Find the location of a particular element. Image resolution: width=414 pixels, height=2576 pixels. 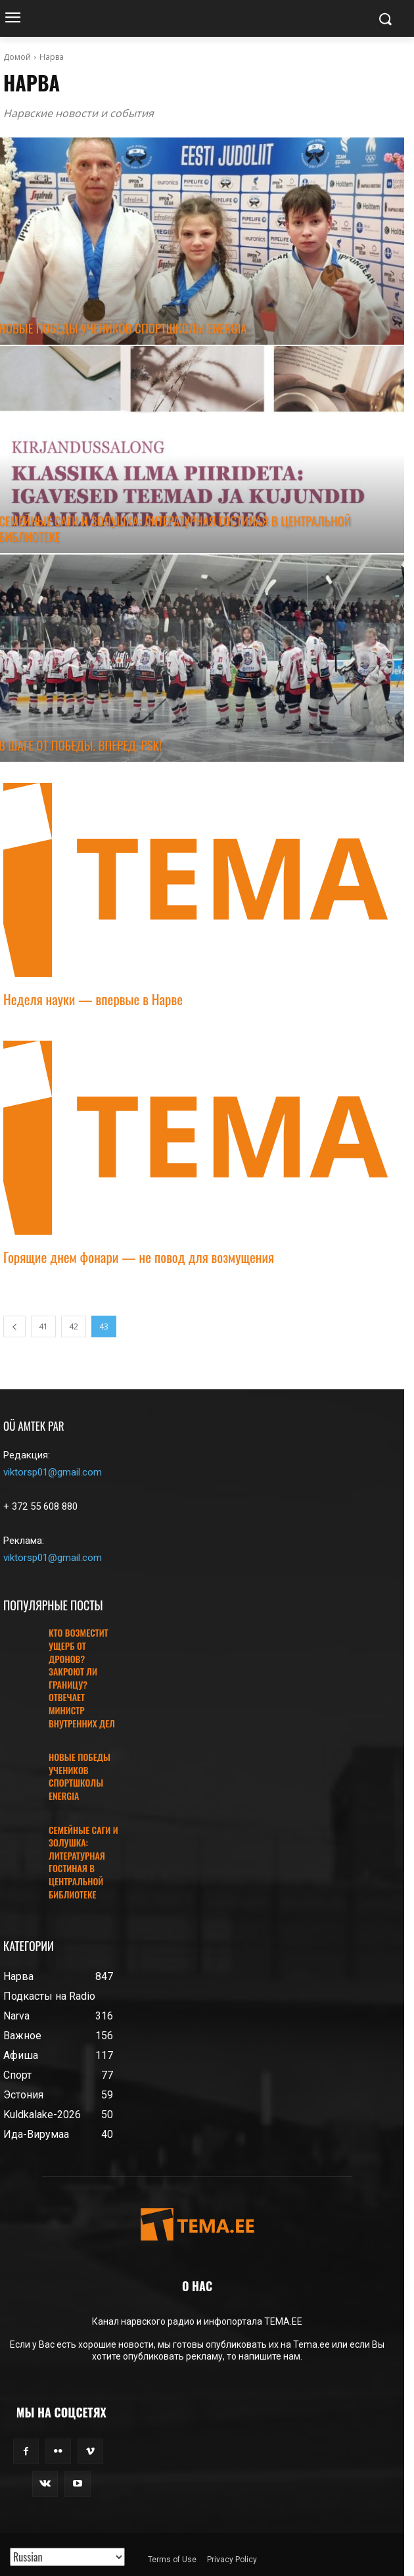

[prev-page] is located at coordinates (14, 1326).